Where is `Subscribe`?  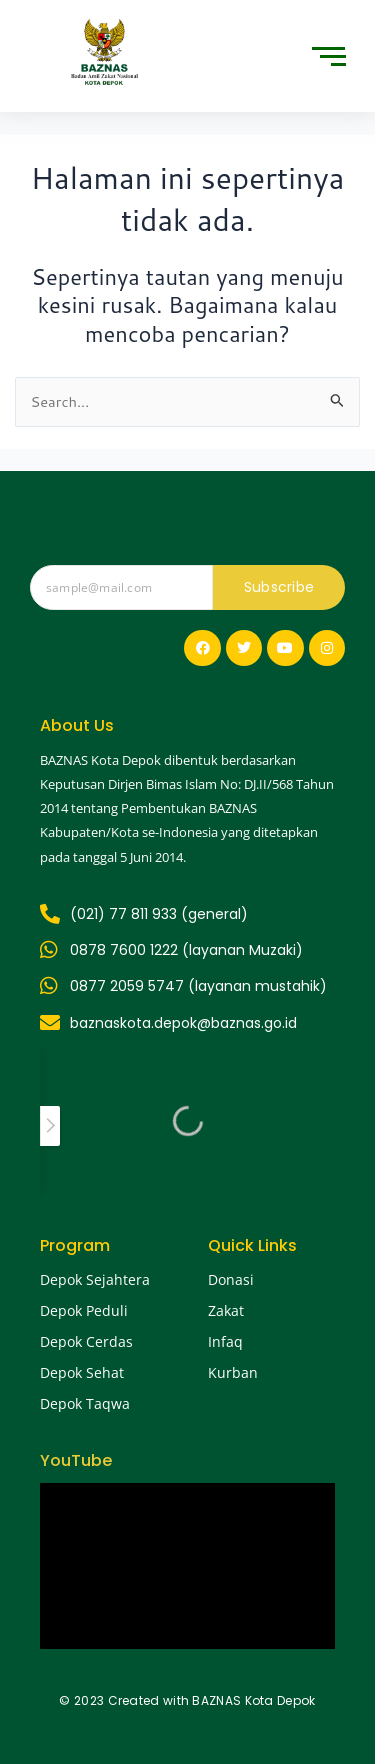 Subscribe is located at coordinates (279, 587).